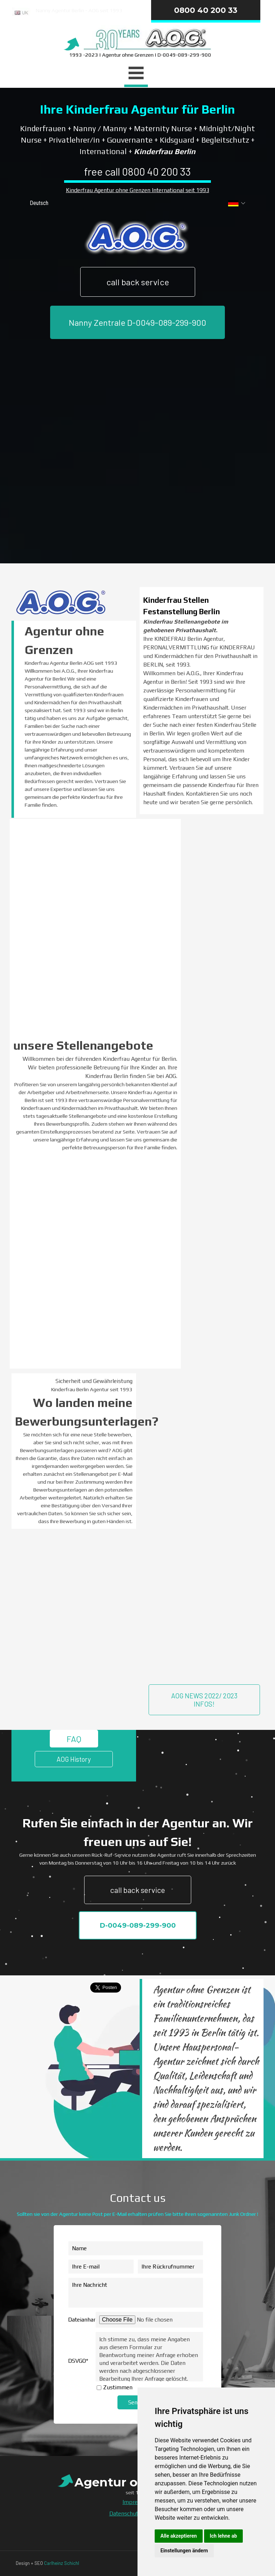 The image size is (275, 2576). What do you see at coordinates (135, 2248) in the screenshot?
I see `[Name]` at bounding box center [135, 2248].